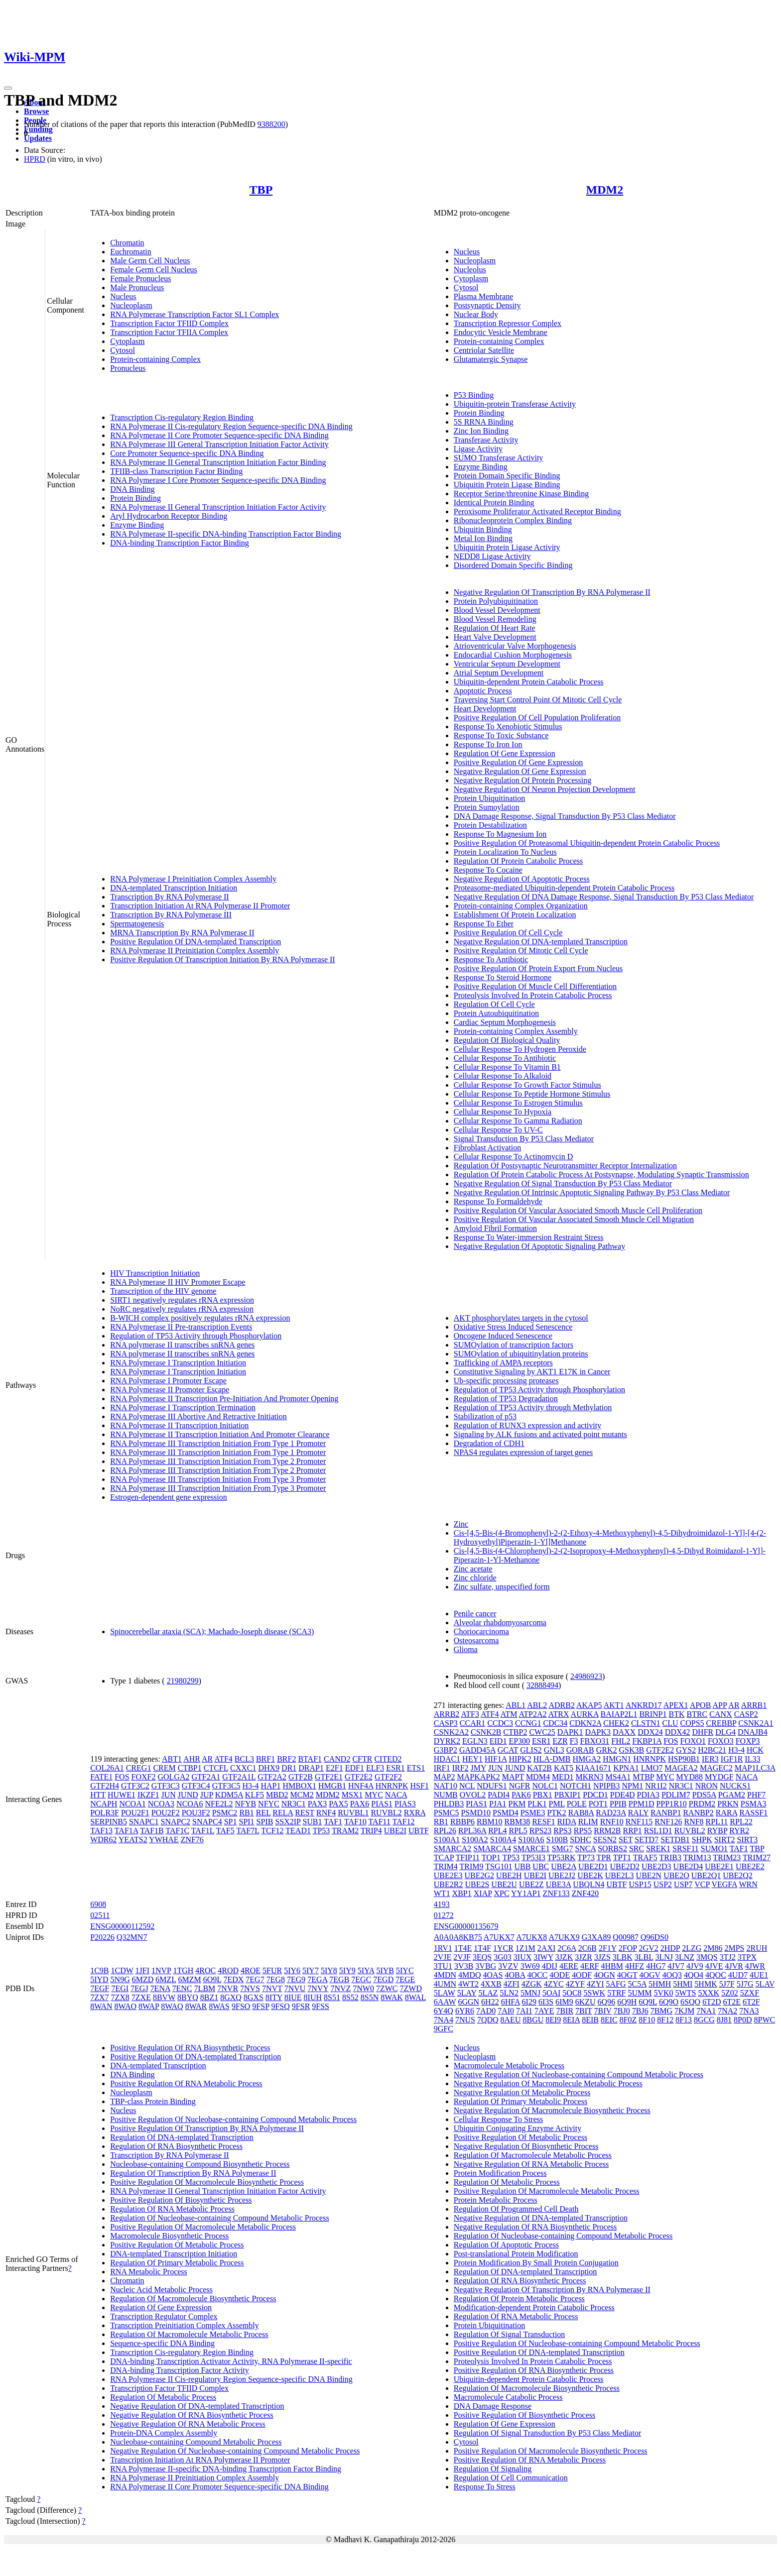 This screenshot has height=2576, width=781. Describe the element at coordinates (261, 189) in the screenshot. I see `TBP` at that location.